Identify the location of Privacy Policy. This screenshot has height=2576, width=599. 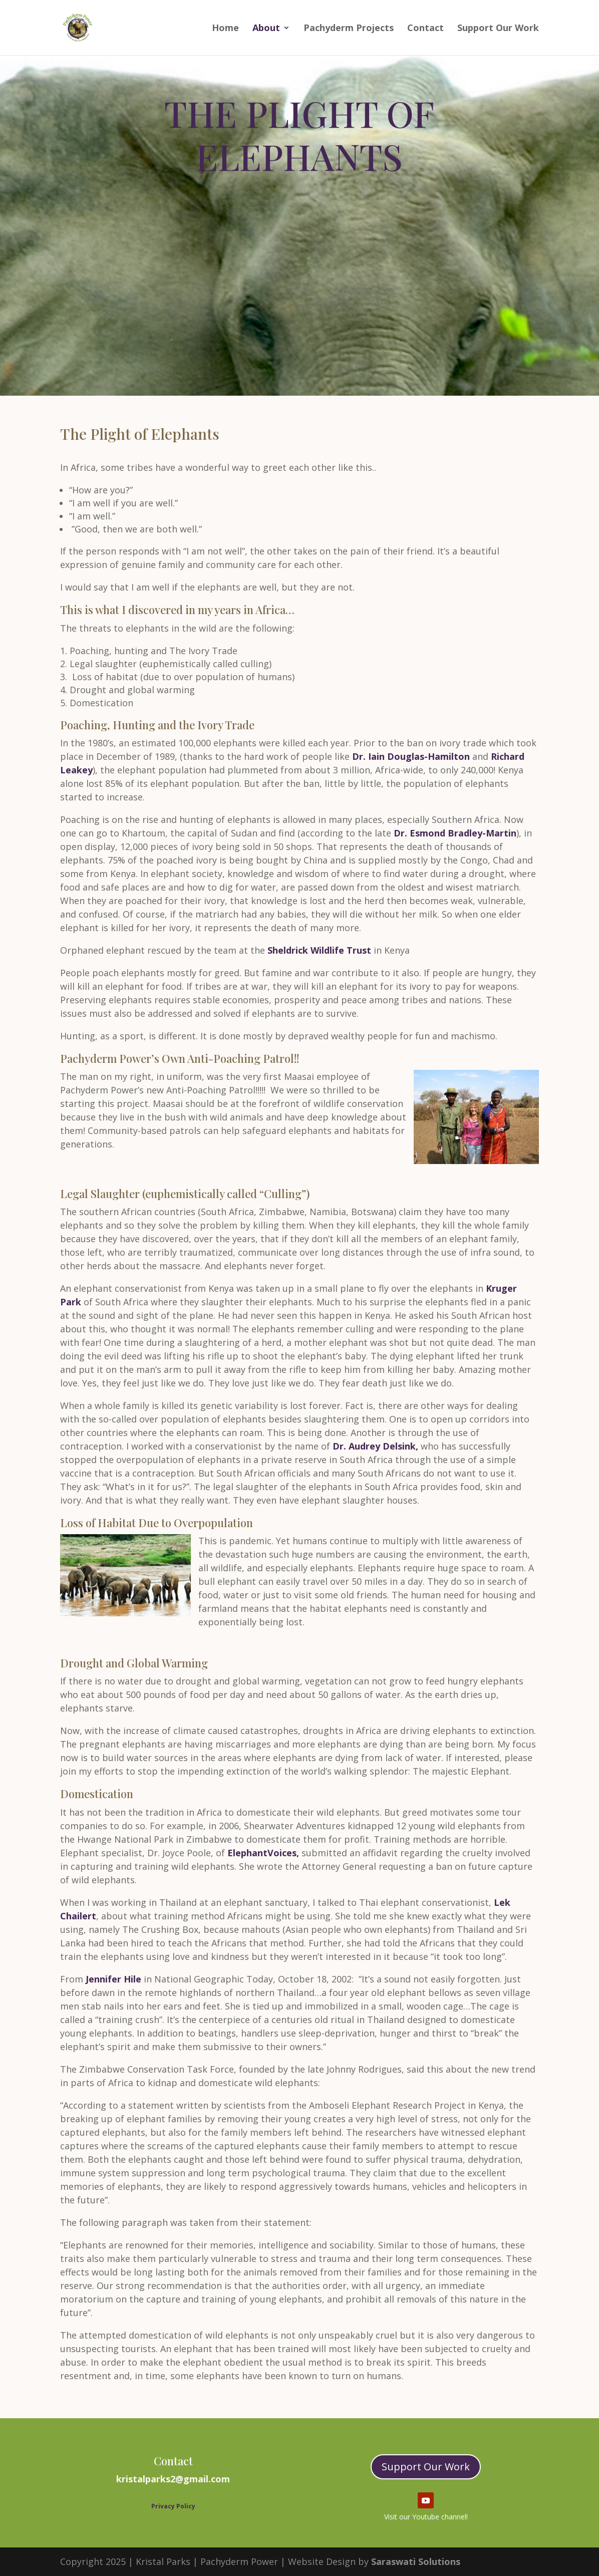
(173, 2506).